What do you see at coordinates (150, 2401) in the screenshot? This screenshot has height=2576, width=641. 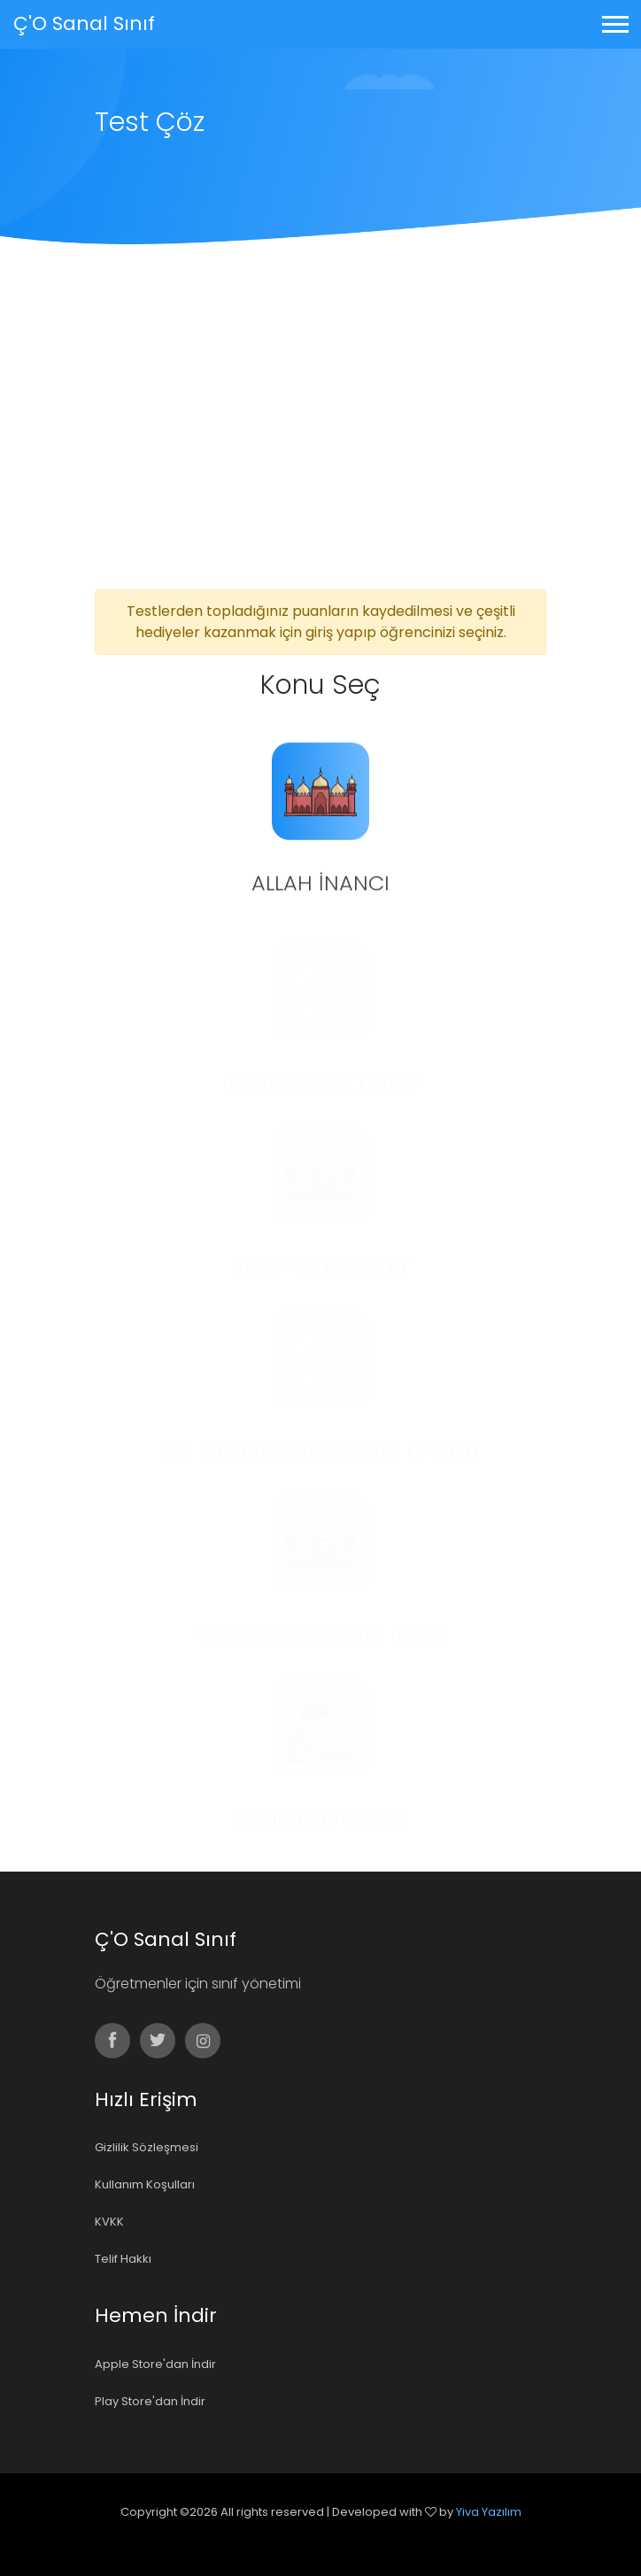 I see `Play Store'dan İndir` at bounding box center [150, 2401].